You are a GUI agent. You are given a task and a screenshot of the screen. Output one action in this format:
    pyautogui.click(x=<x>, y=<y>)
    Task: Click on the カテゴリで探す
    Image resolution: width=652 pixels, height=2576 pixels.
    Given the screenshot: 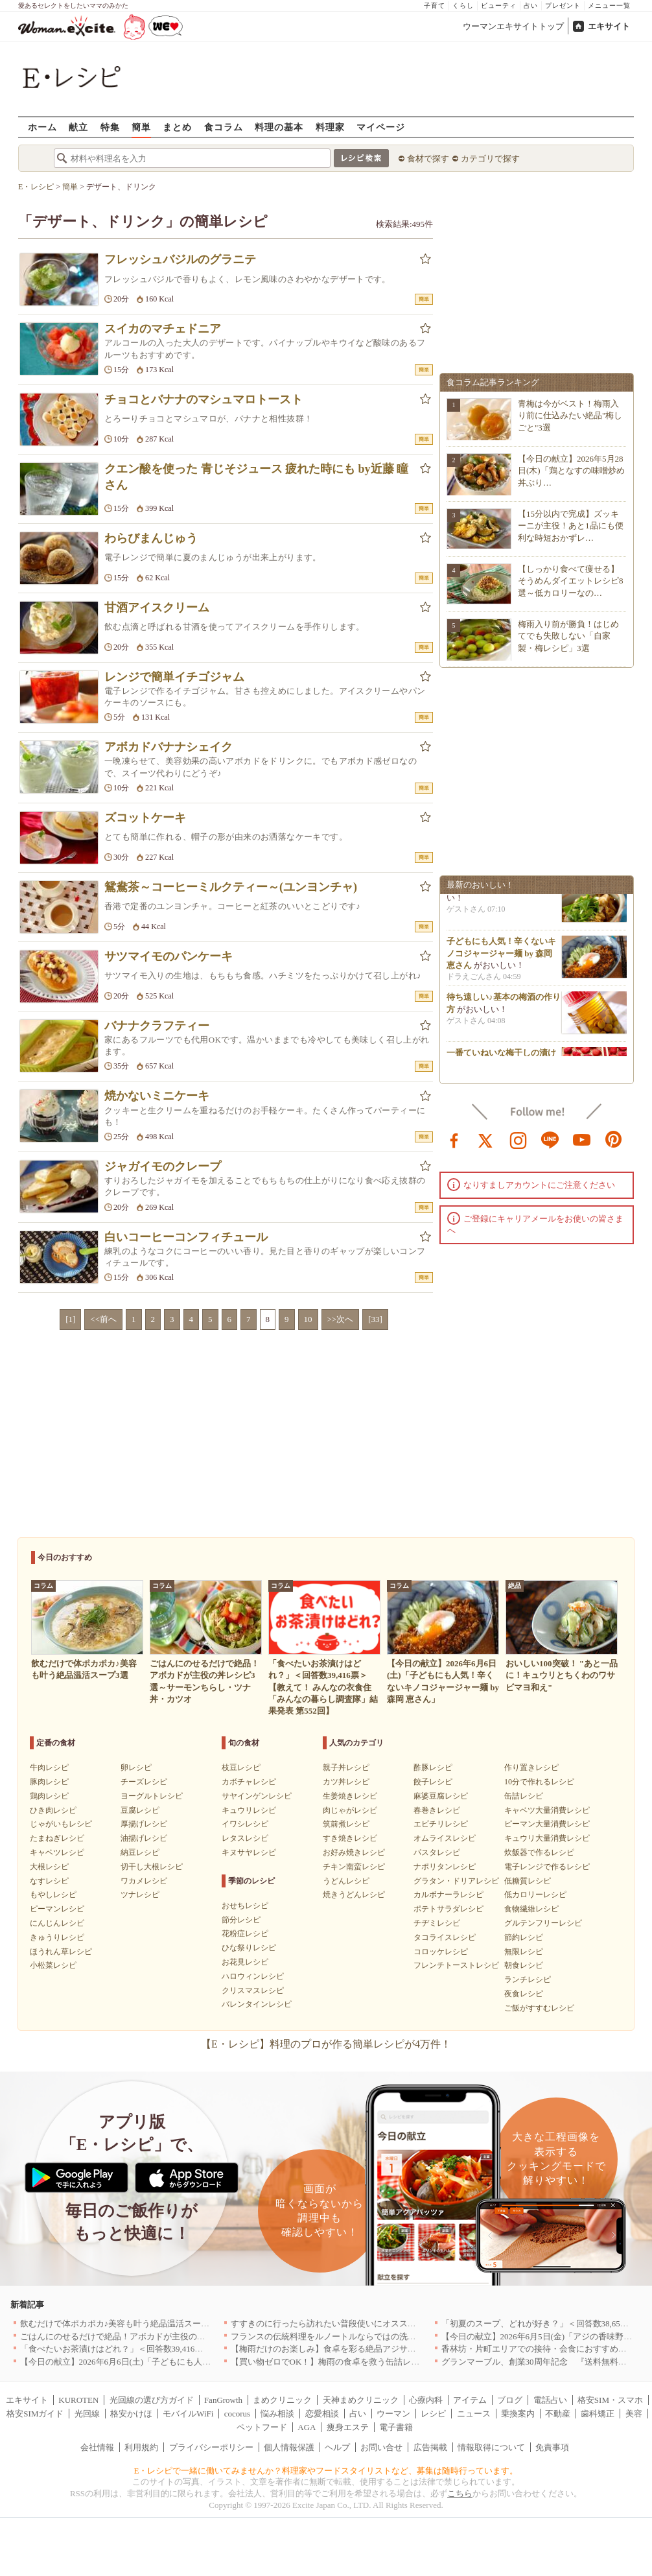 What is the action you would take?
    pyautogui.click(x=490, y=158)
    